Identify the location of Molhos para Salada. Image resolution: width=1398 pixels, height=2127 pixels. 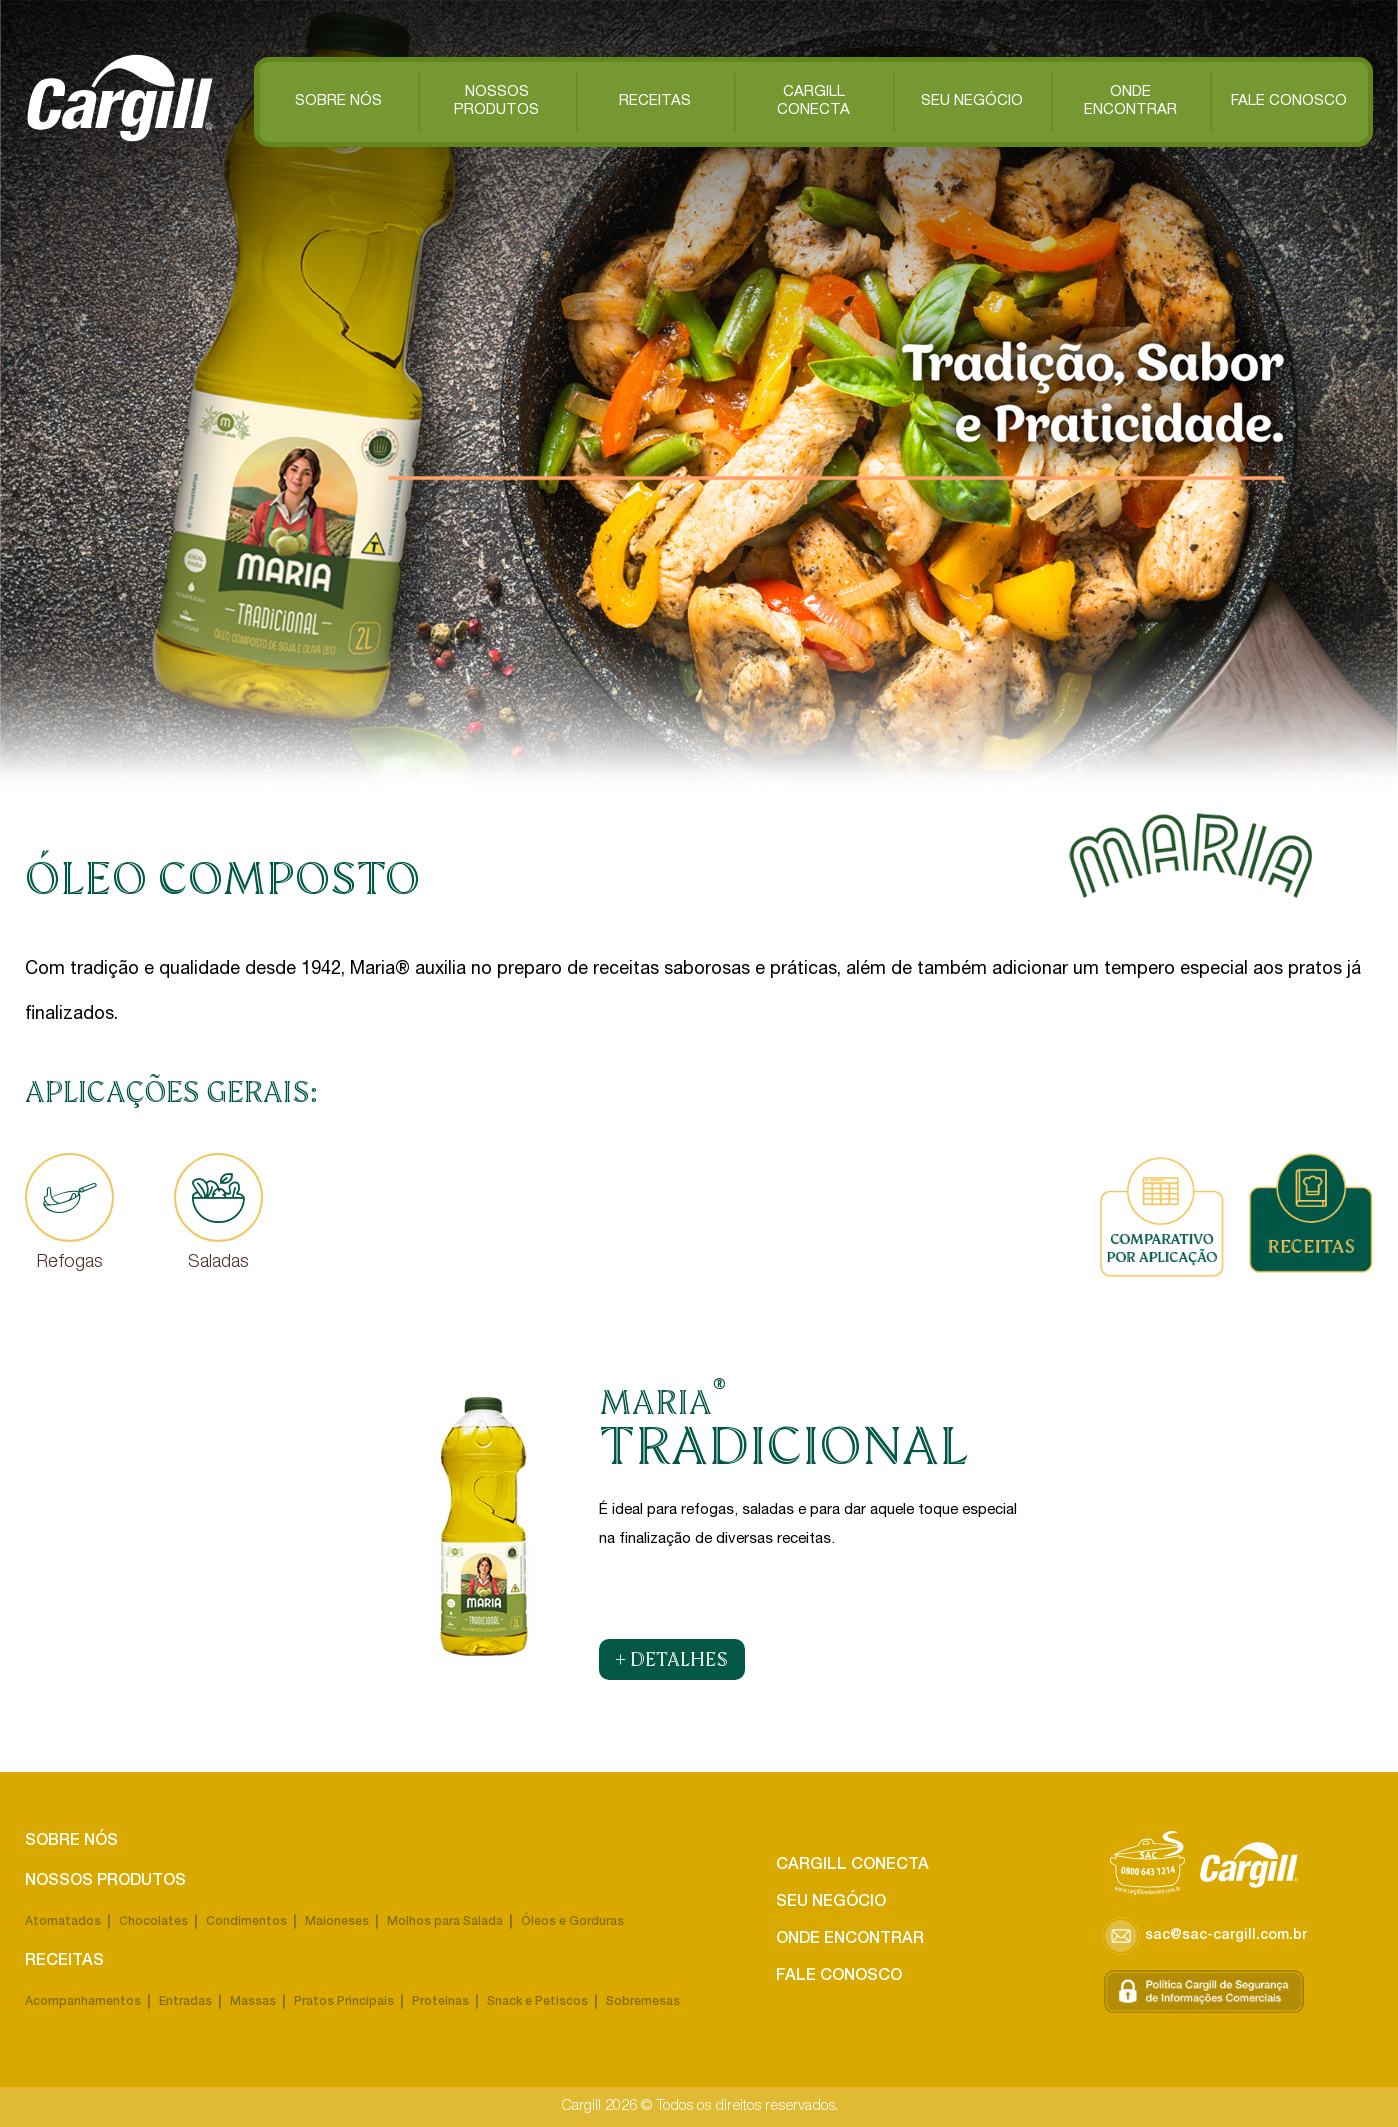
(445, 1922).